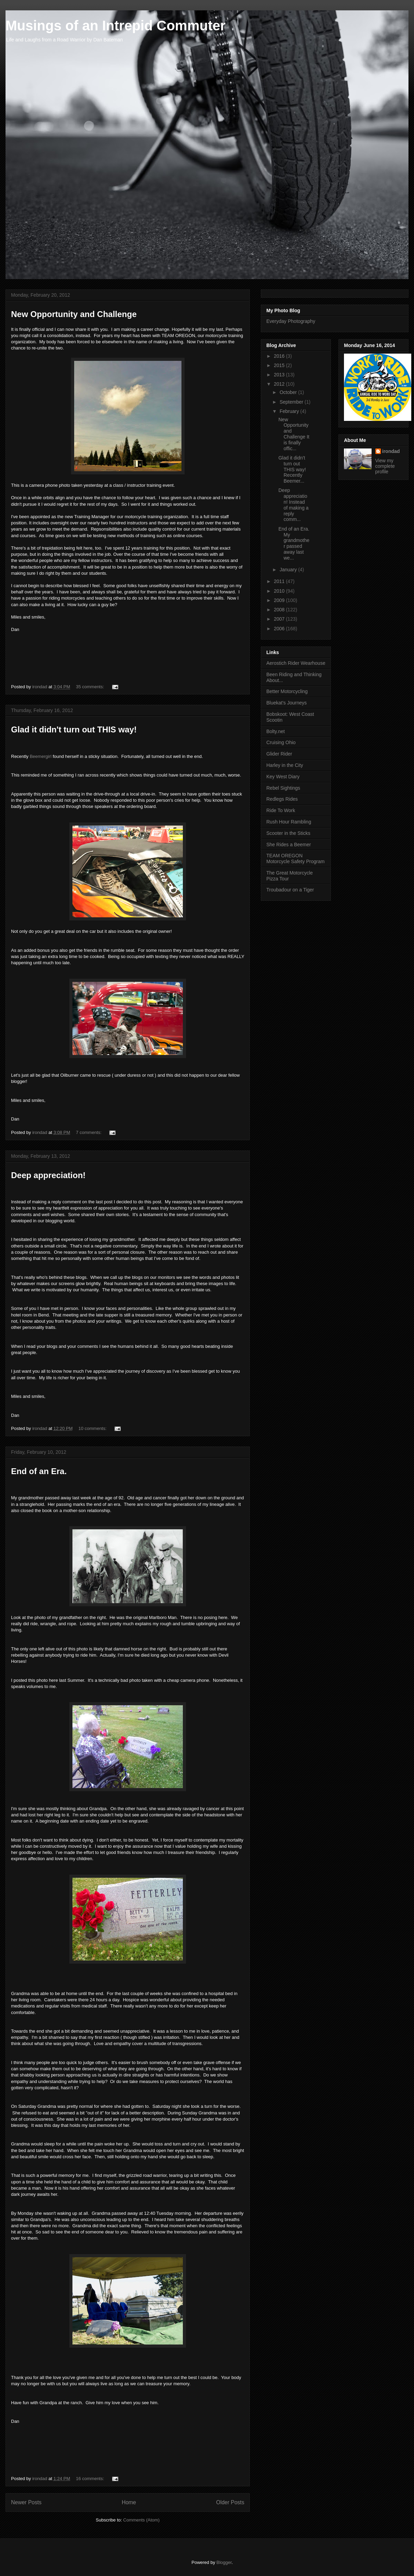 This screenshot has width=414, height=2576. Describe the element at coordinates (90, 686) in the screenshot. I see `35 comments:` at that location.